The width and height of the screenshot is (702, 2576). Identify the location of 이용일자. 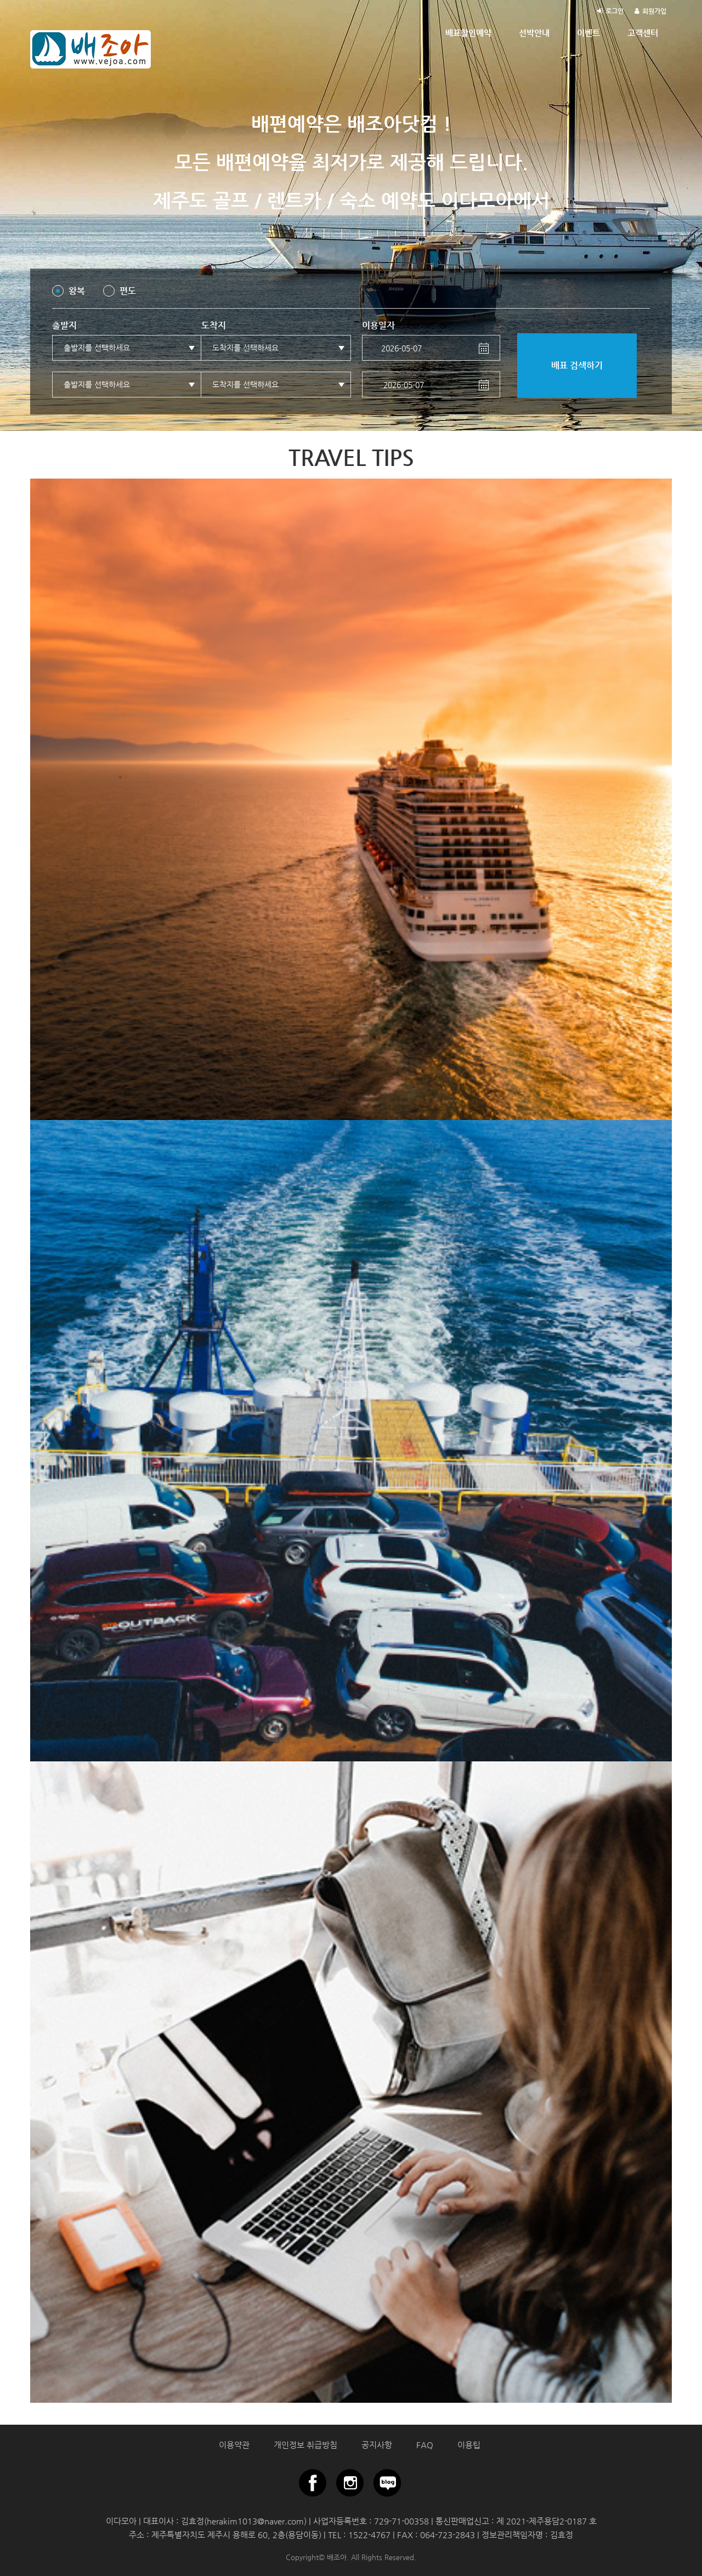
(378, 325).